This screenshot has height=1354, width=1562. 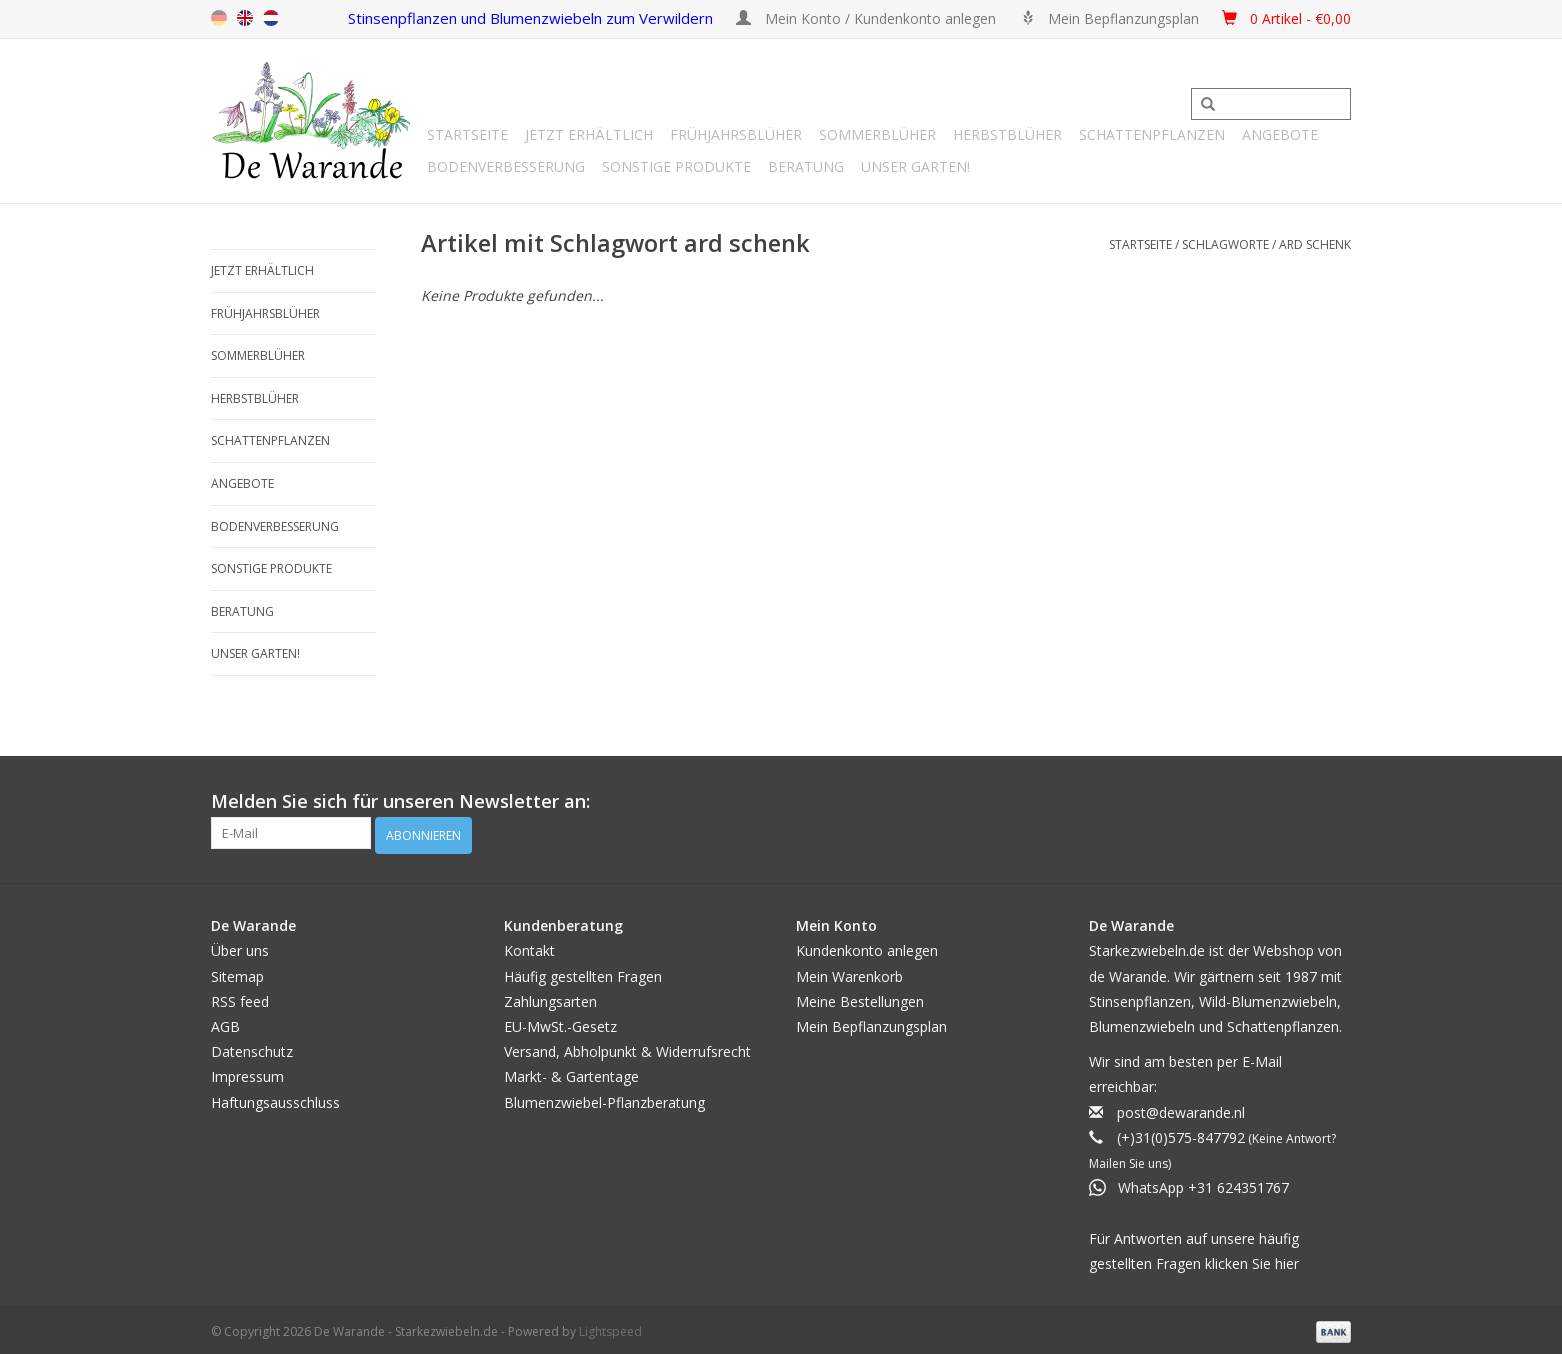 What do you see at coordinates (1287, 1258) in the screenshot?
I see `hier` at bounding box center [1287, 1258].